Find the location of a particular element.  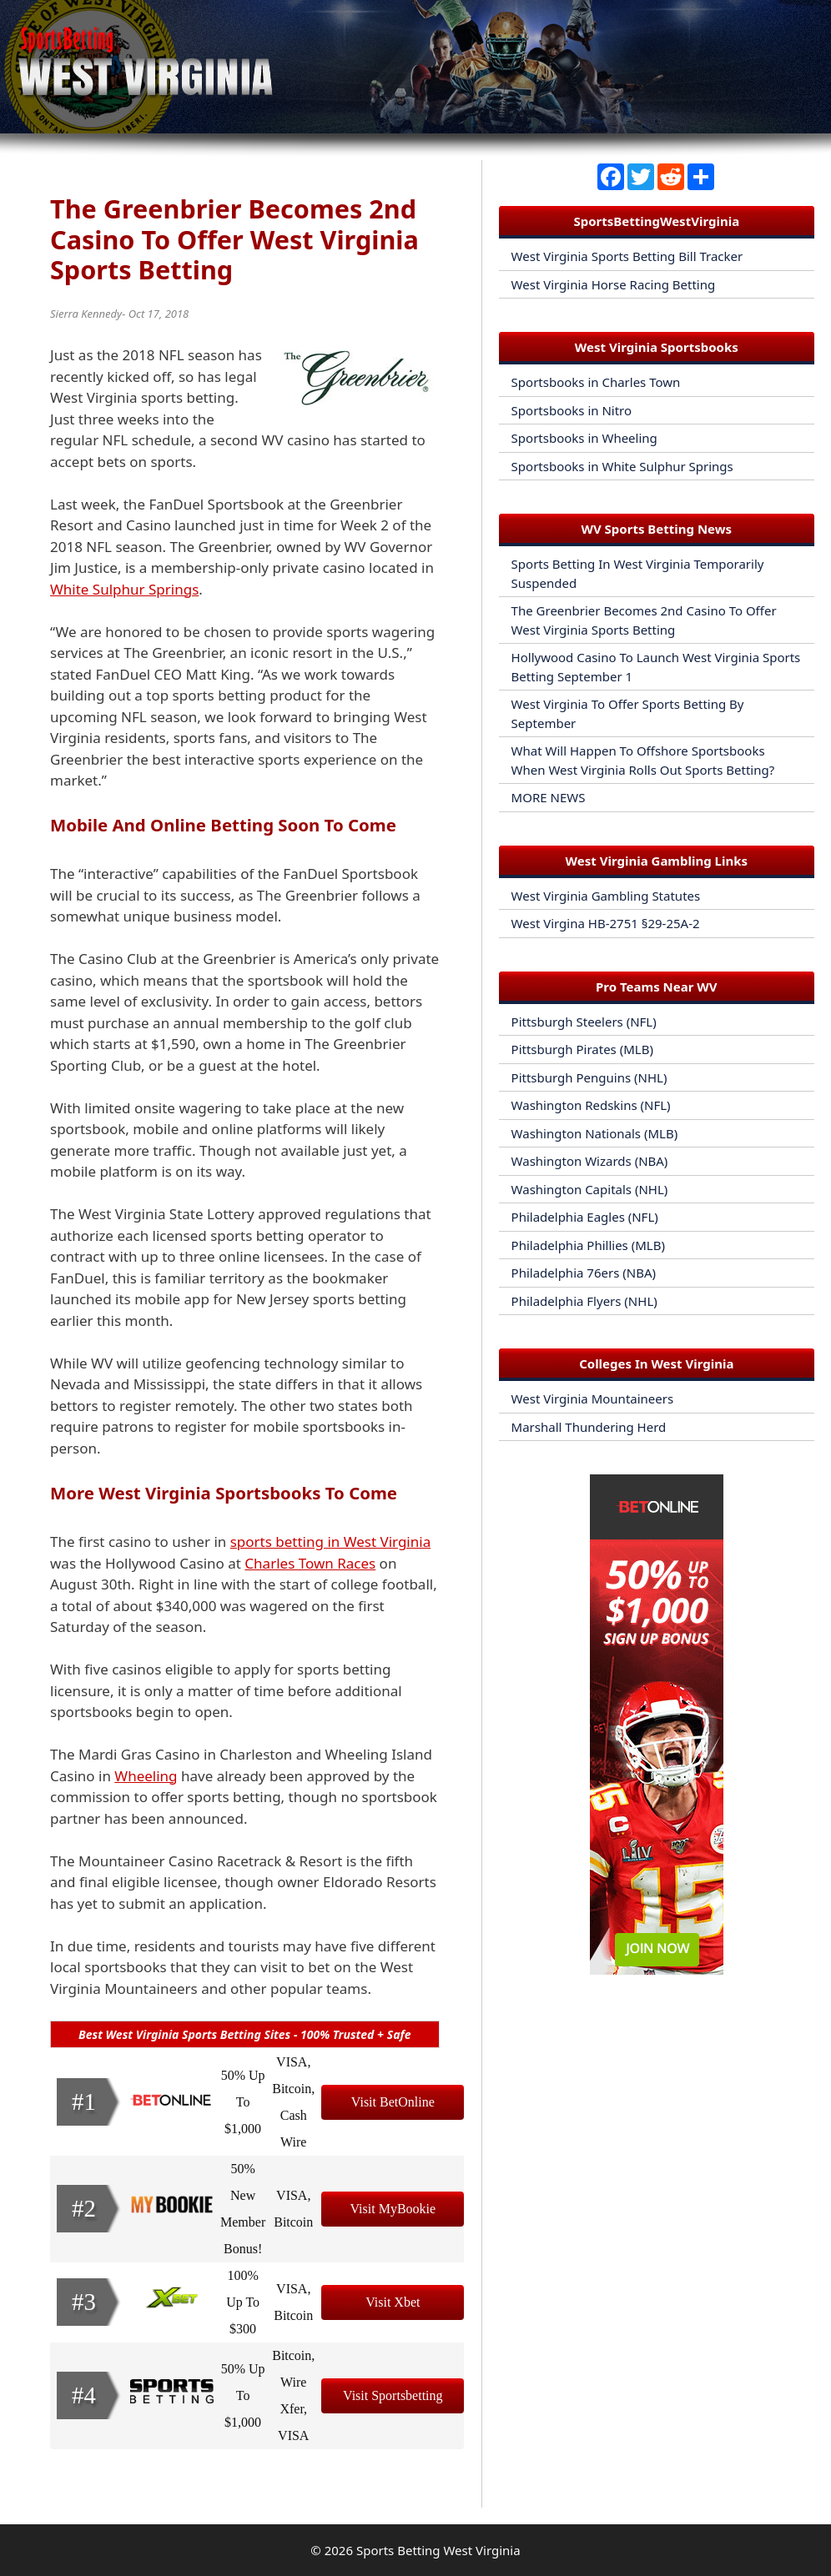

White Sulphur Springs is located at coordinates (124, 589).